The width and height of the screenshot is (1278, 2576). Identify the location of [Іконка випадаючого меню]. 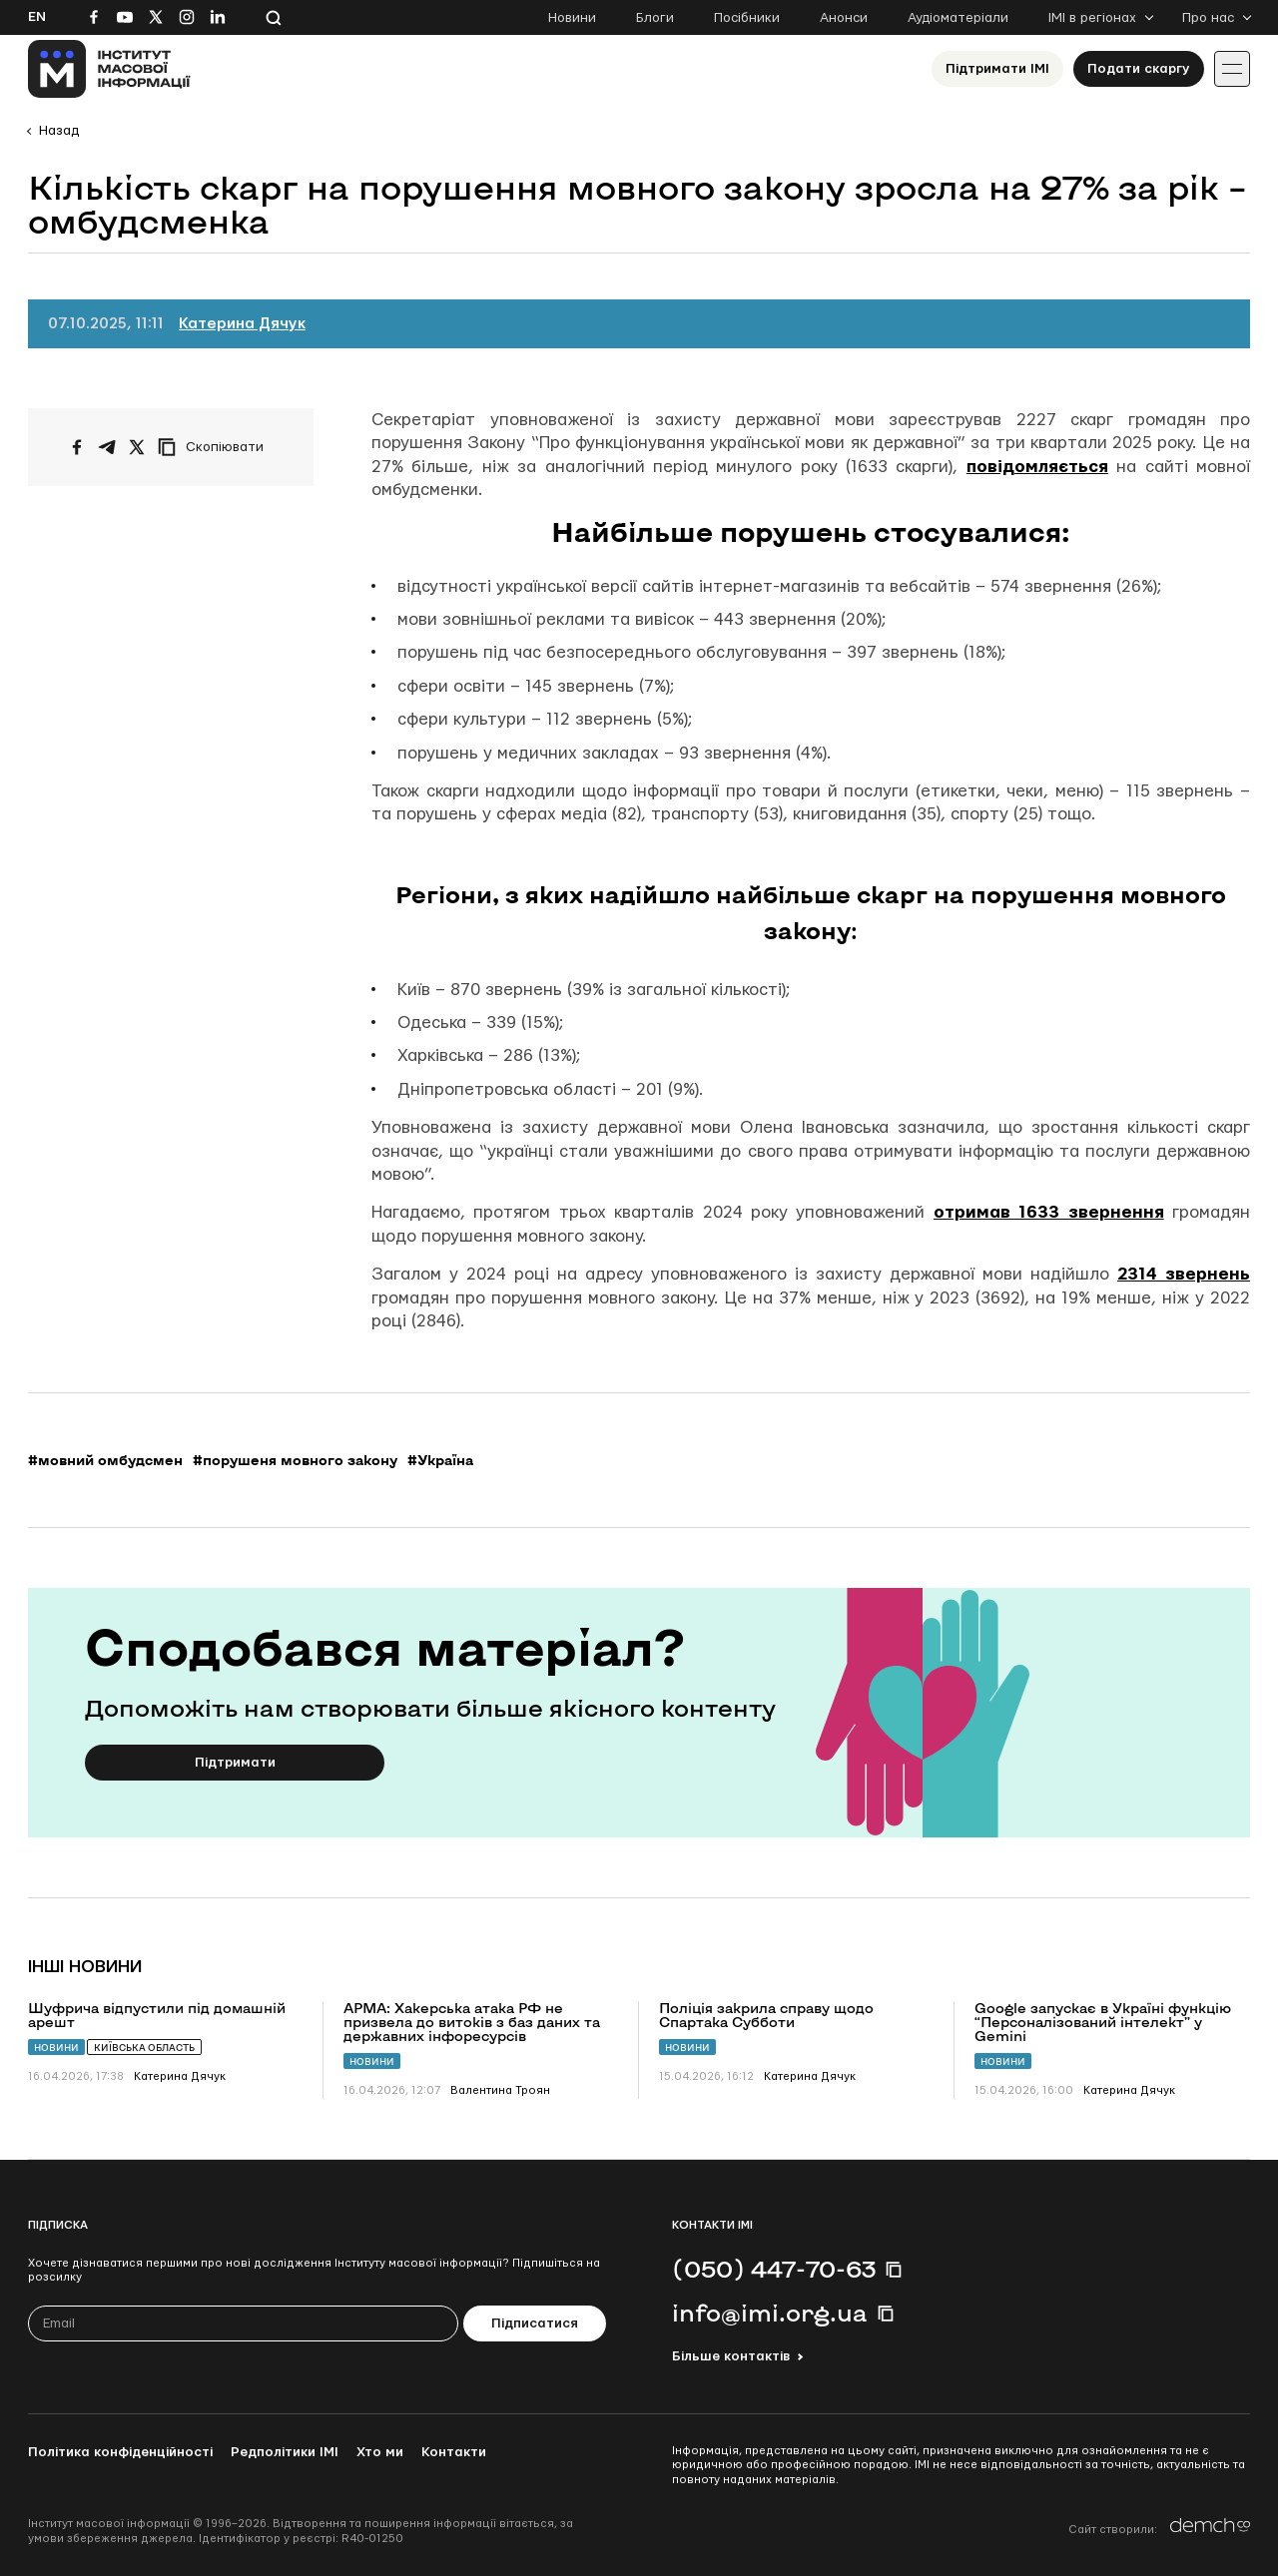
(1232, 69).